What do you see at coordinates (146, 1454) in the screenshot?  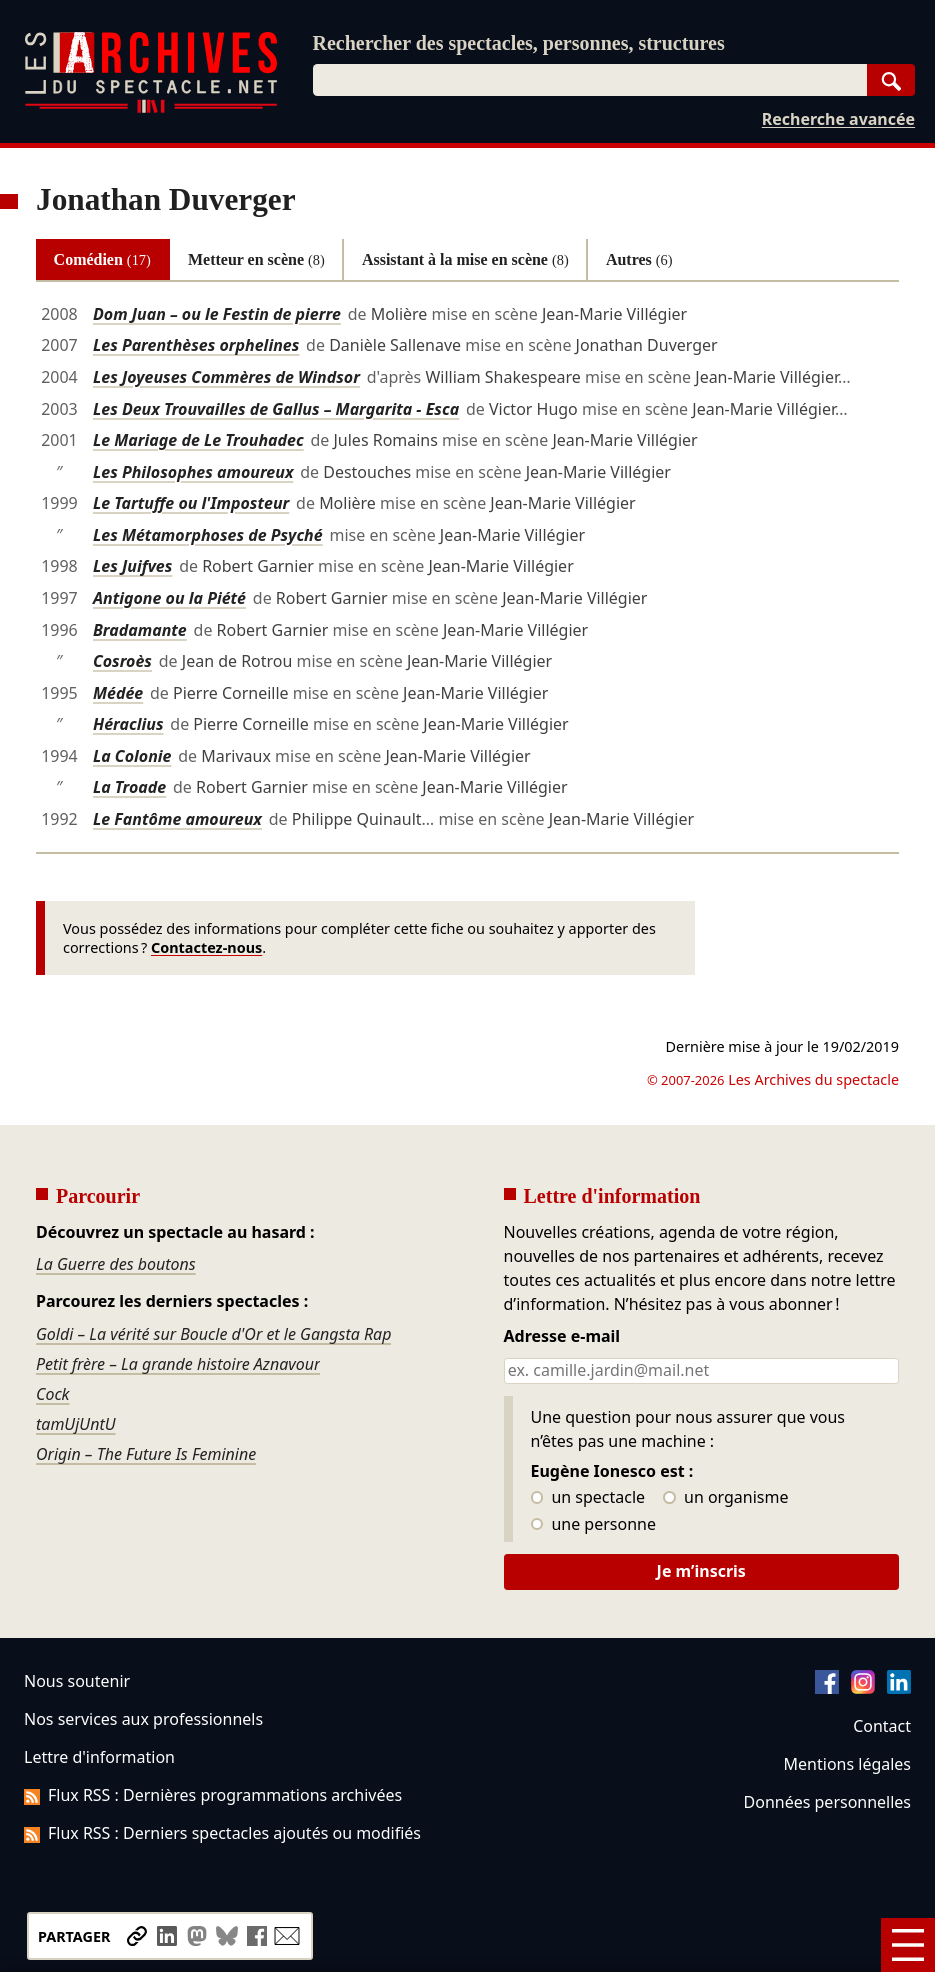 I see `Origin – The Future Is Feminine` at bounding box center [146, 1454].